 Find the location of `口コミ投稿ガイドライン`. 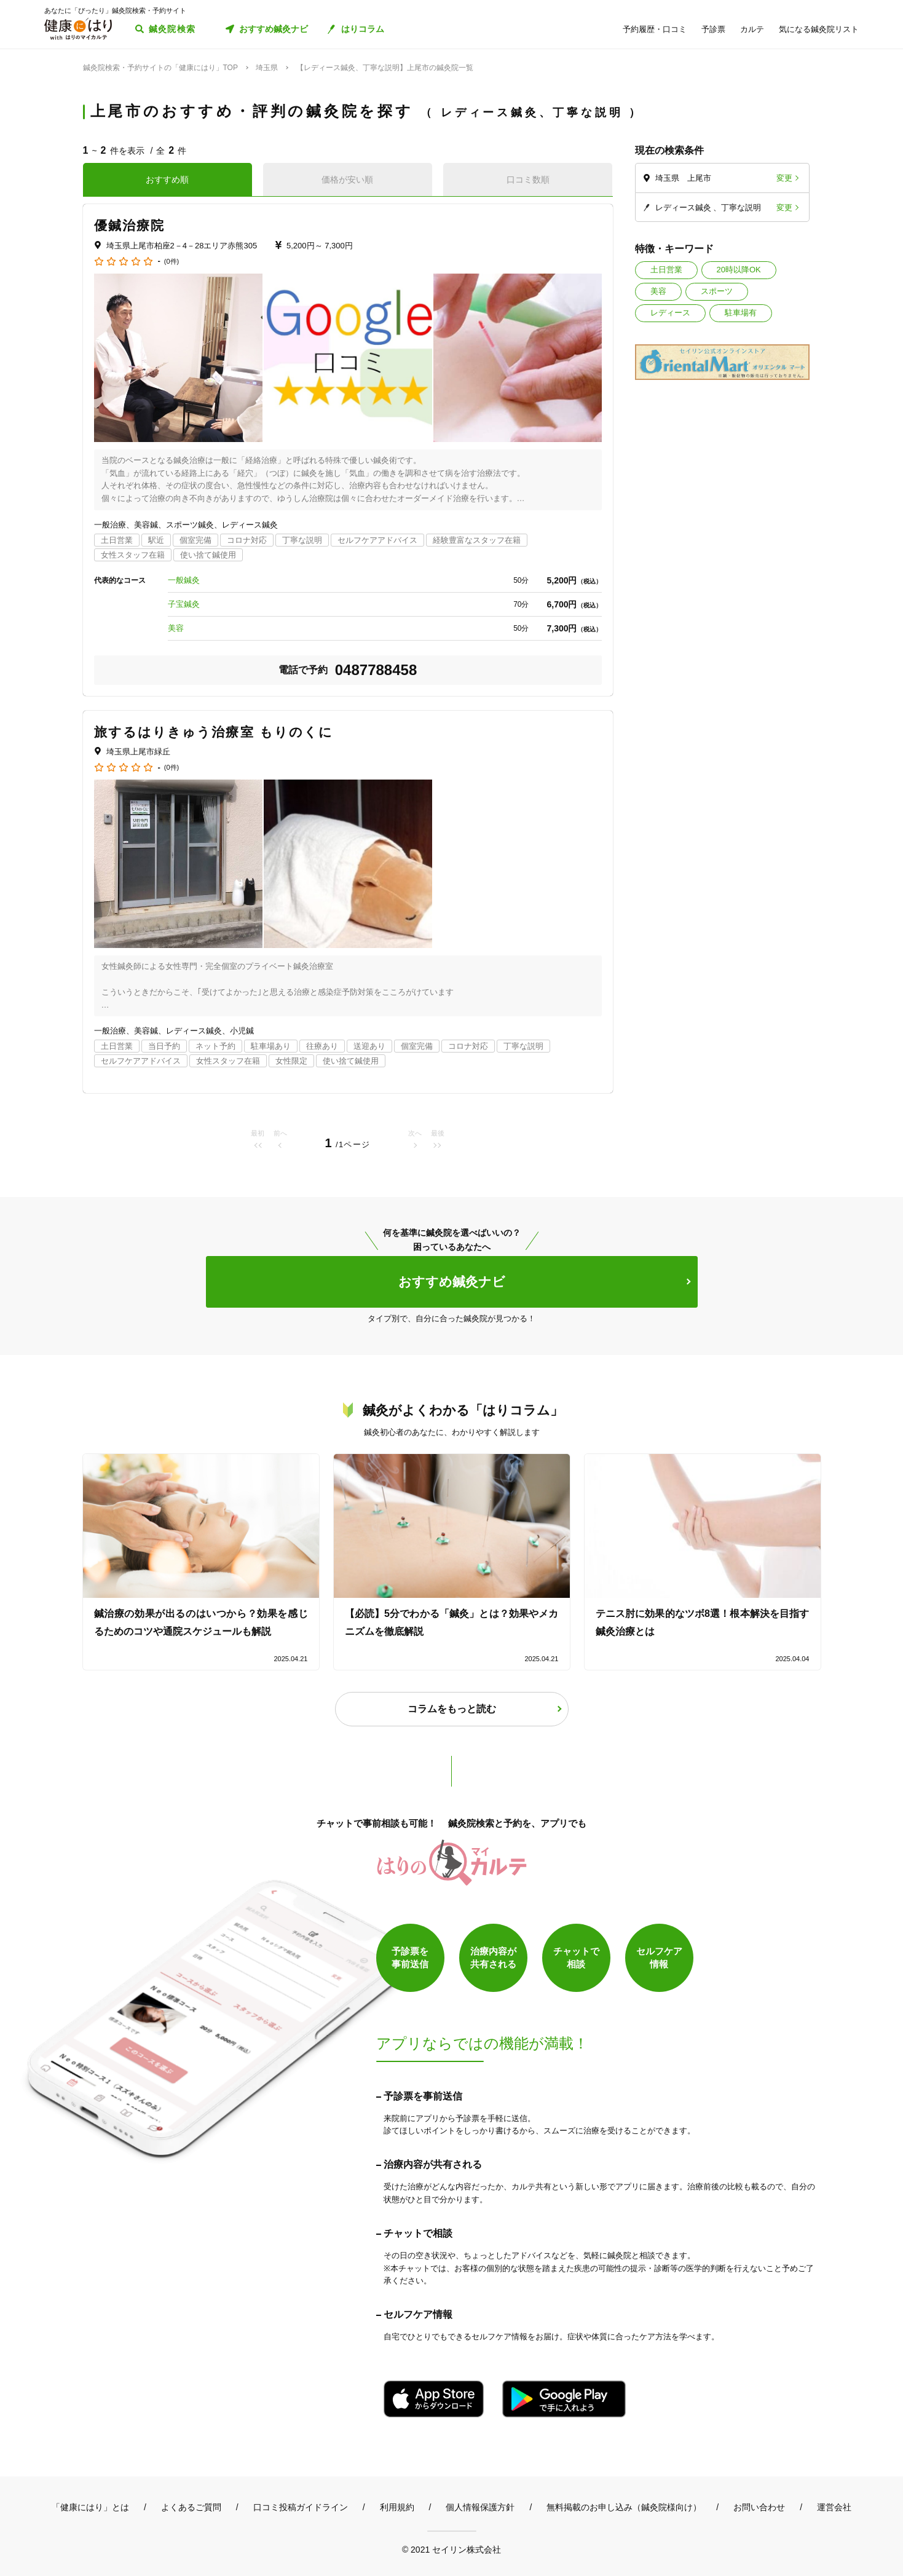

口コミ投稿ガイドライン is located at coordinates (300, 2507).